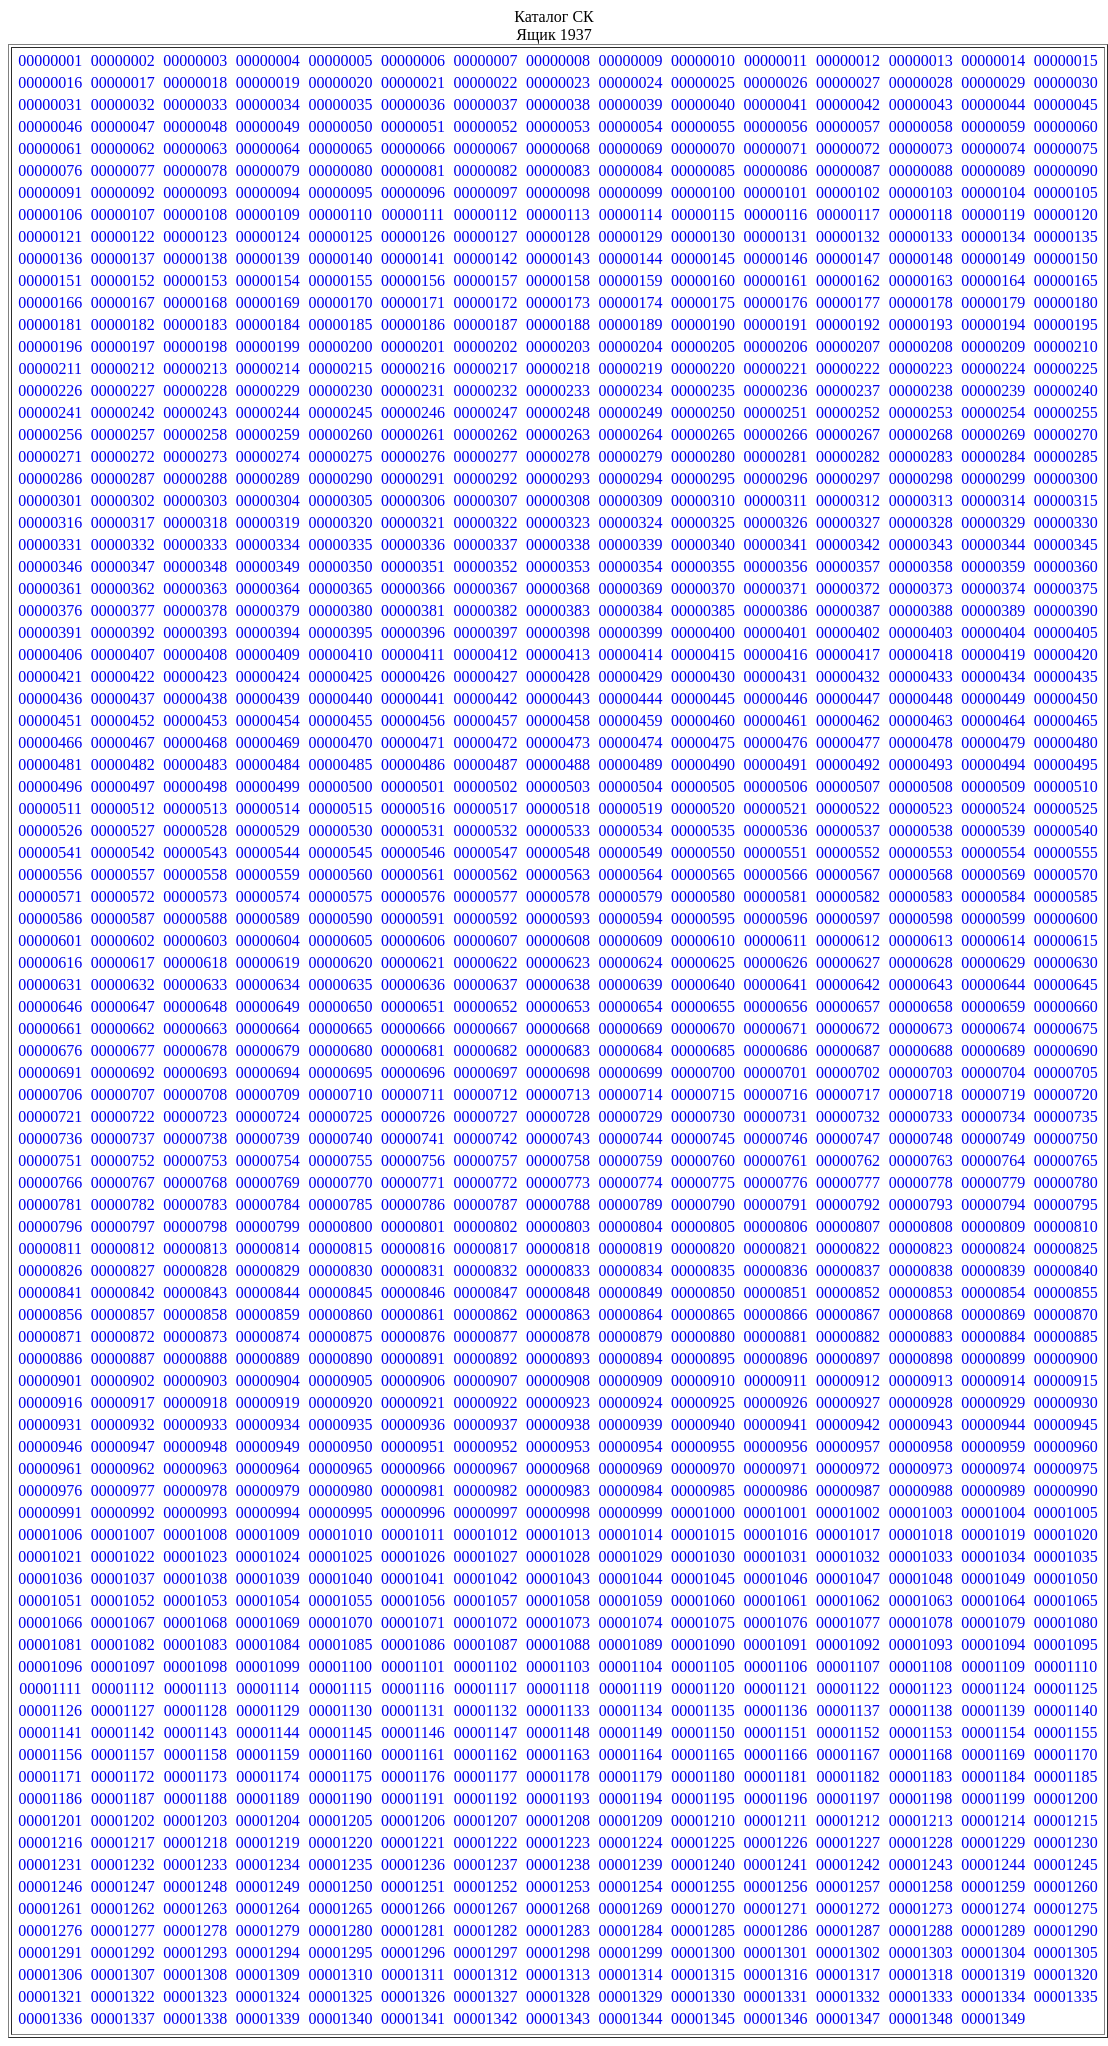 The image size is (1108, 2046). What do you see at coordinates (485, 1028) in the screenshot?
I see `00000667` at bounding box center [485, 1028].